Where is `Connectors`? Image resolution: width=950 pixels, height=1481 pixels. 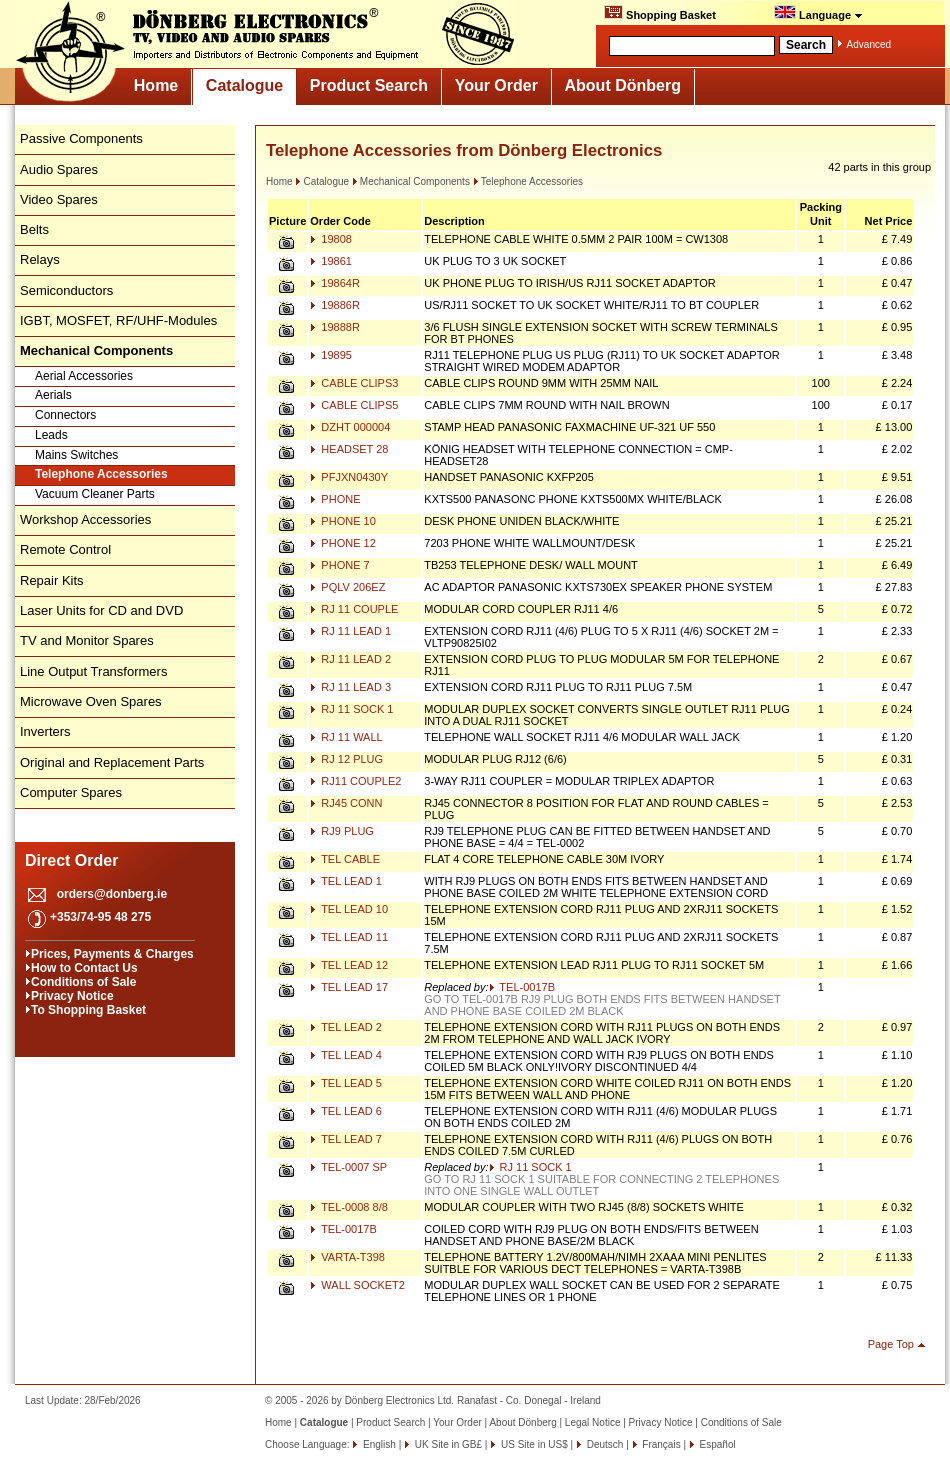
Connectors is located at coordinates (65, 415).